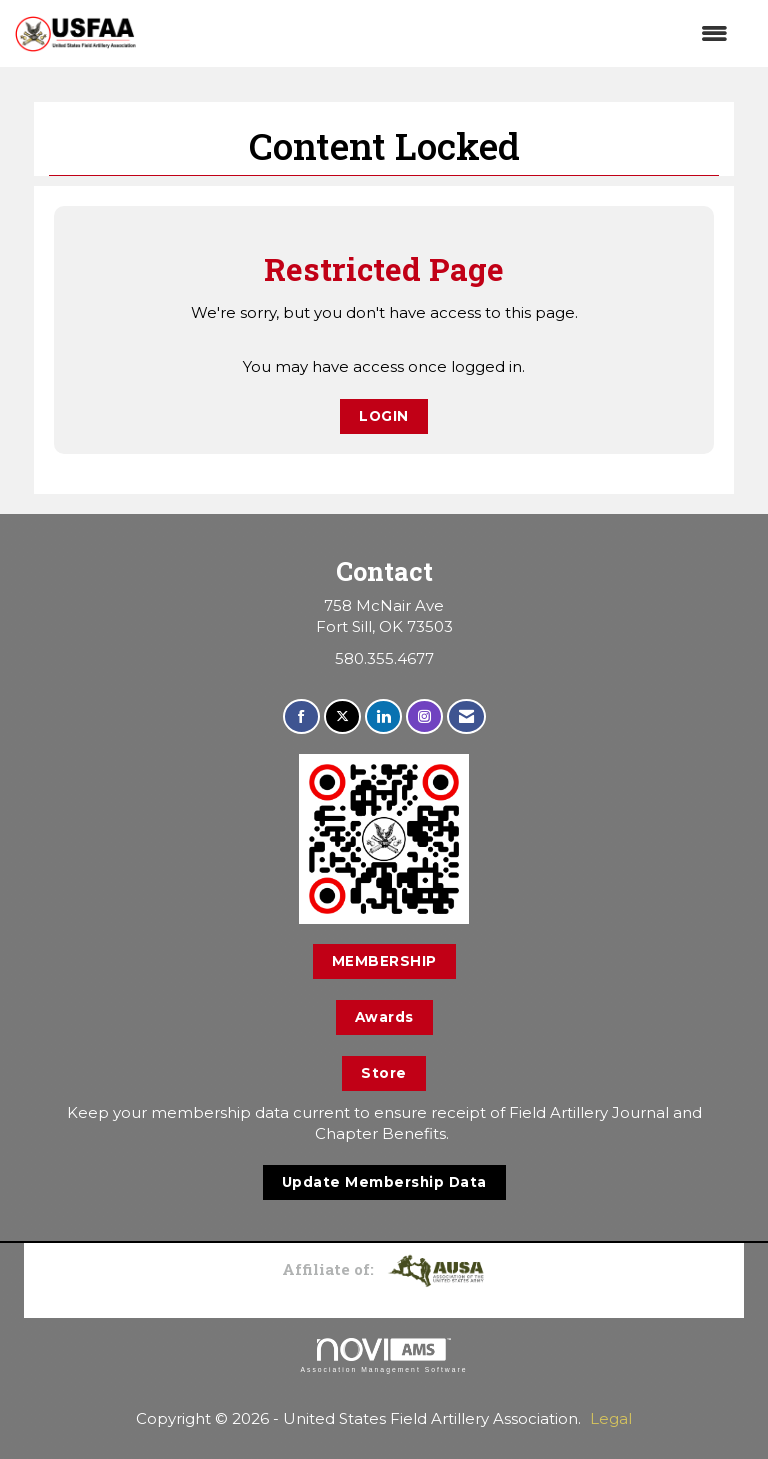 Image resolution: width=768 pixels, height=1459 pixels. I want to click on [Connect with us on LinkedIn], so click(383, 716).